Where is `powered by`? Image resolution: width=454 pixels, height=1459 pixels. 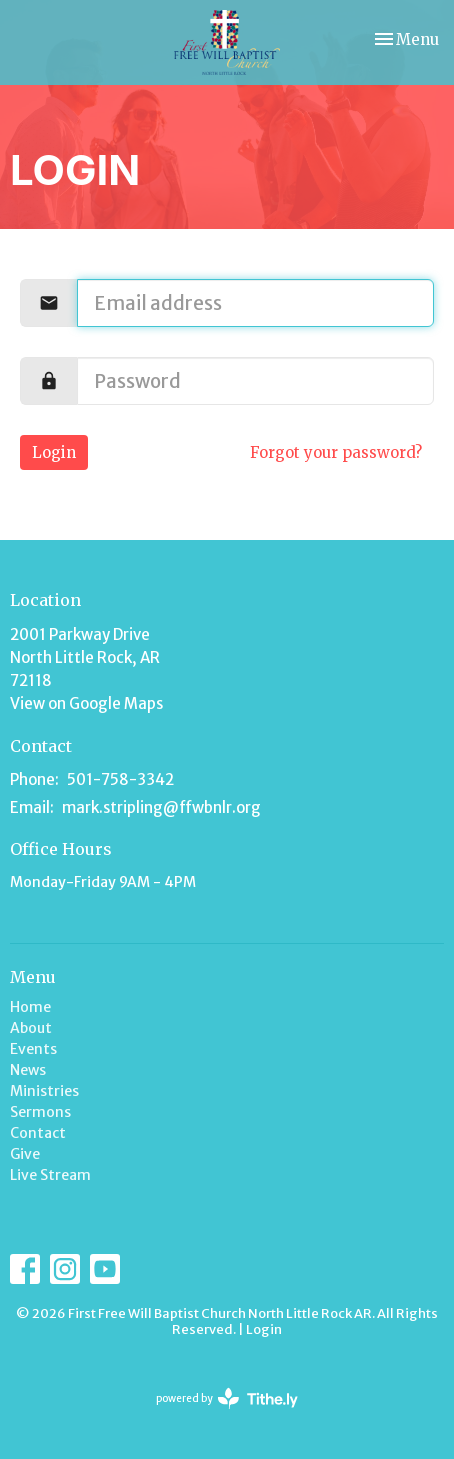 powered by is located at coordinates (227, 1398).